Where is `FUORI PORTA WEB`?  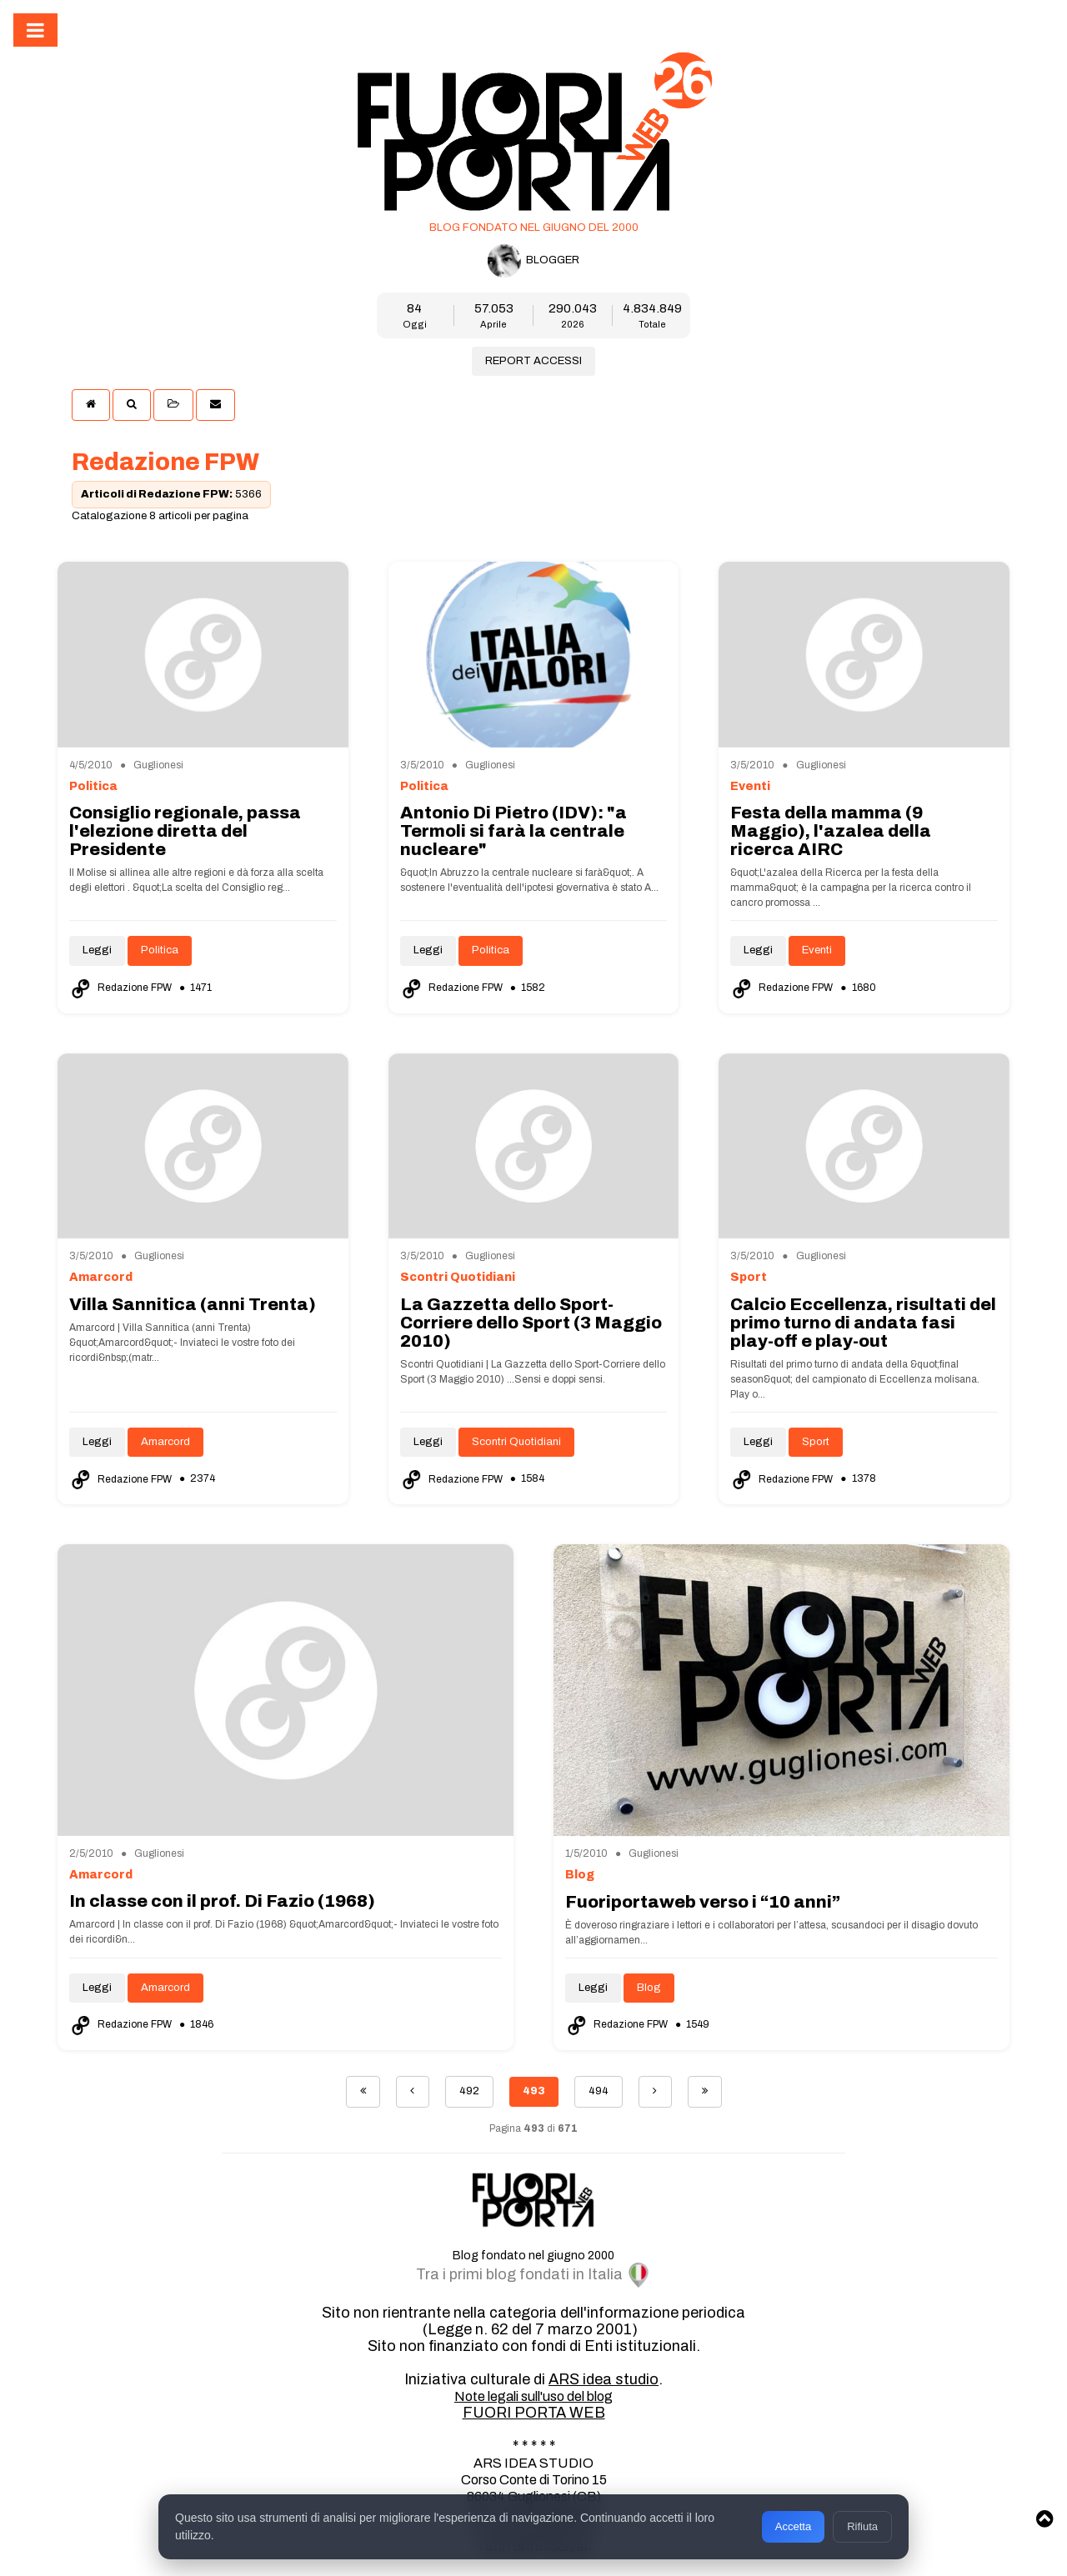 FUORI PORTA WEB is located at coordinates (534, 2412).